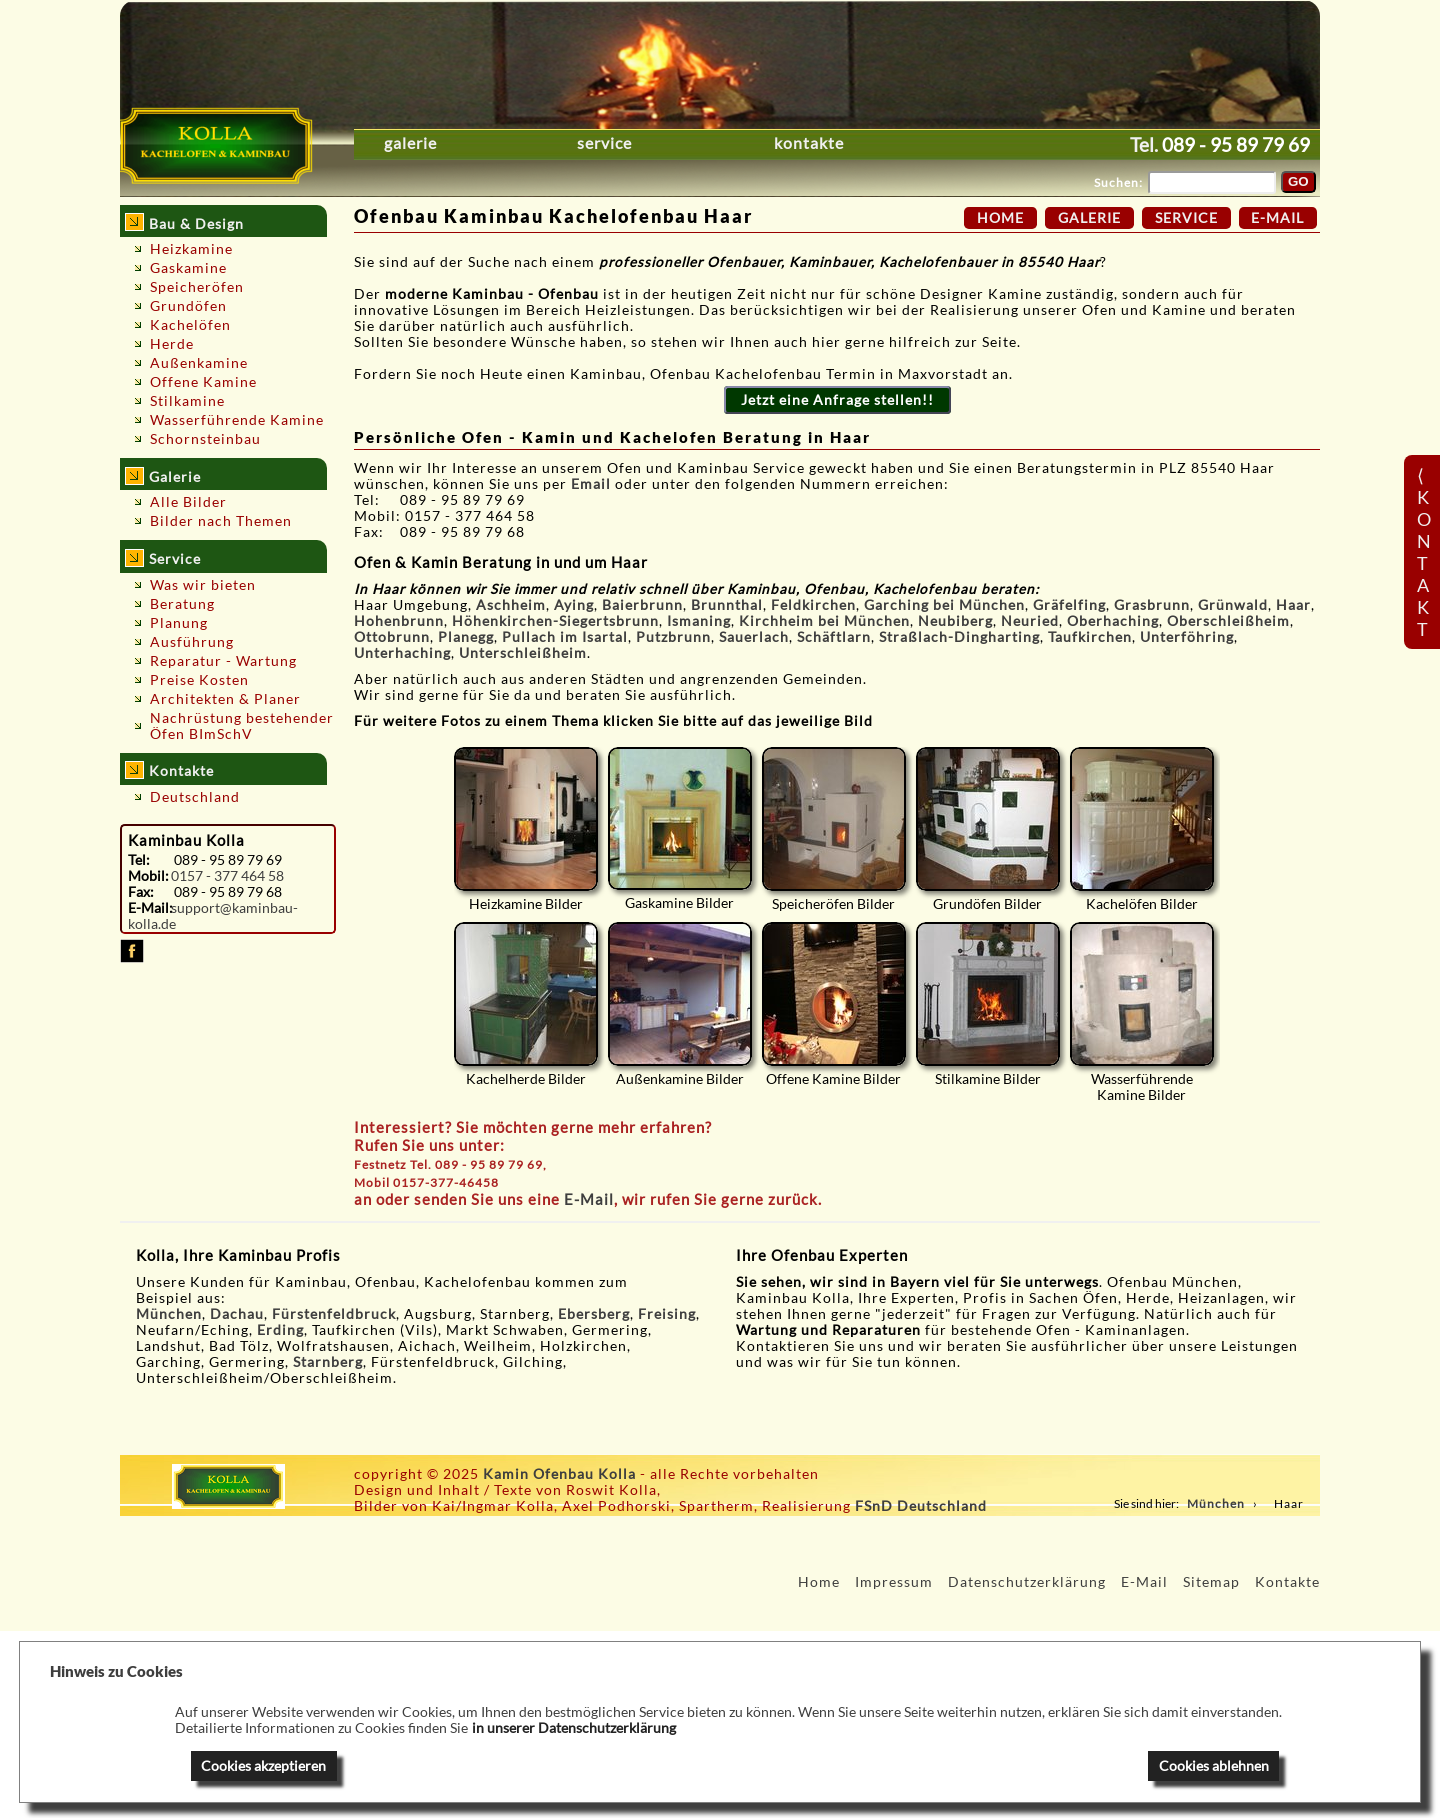 The height and width of the screenshot is (1818, 1440). Describe the element at coordinates (199, 680) in the screenshot. I see `Preise Kosten` at that location.